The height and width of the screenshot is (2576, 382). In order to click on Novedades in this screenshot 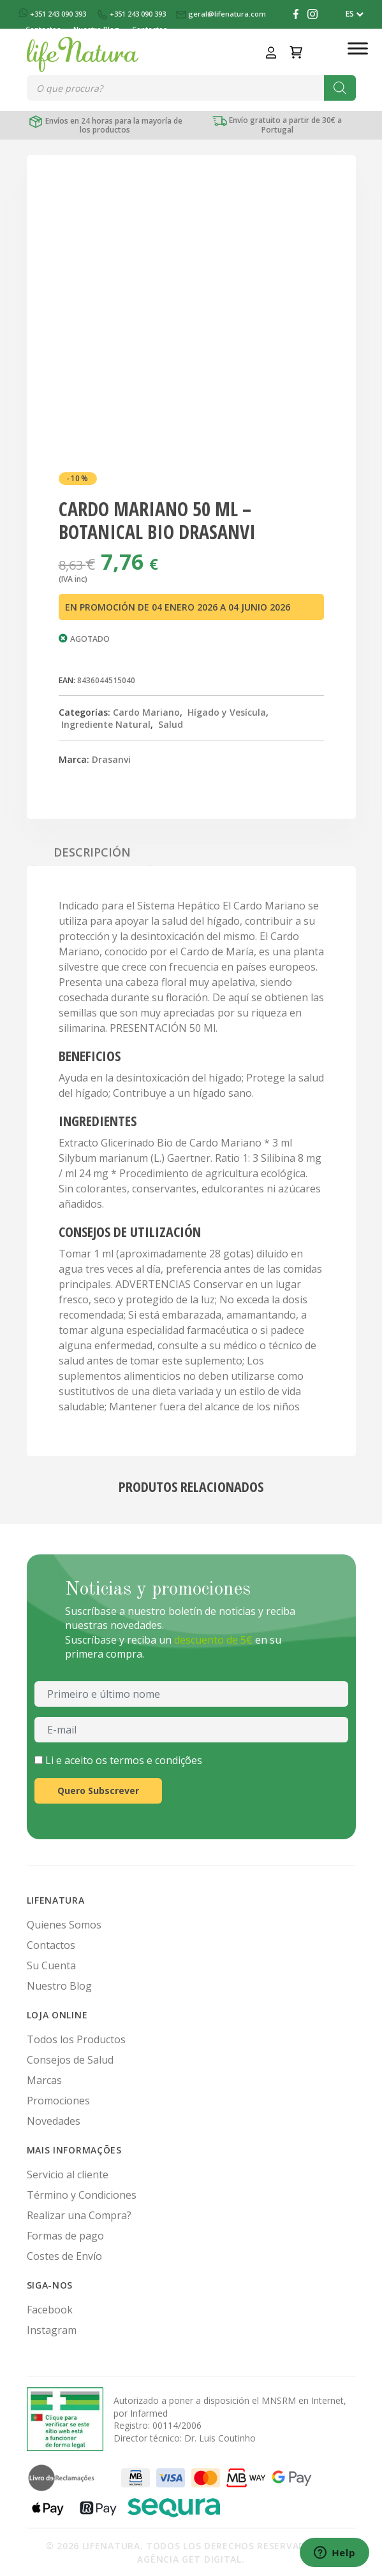, I will do `click(53, 2121)`.